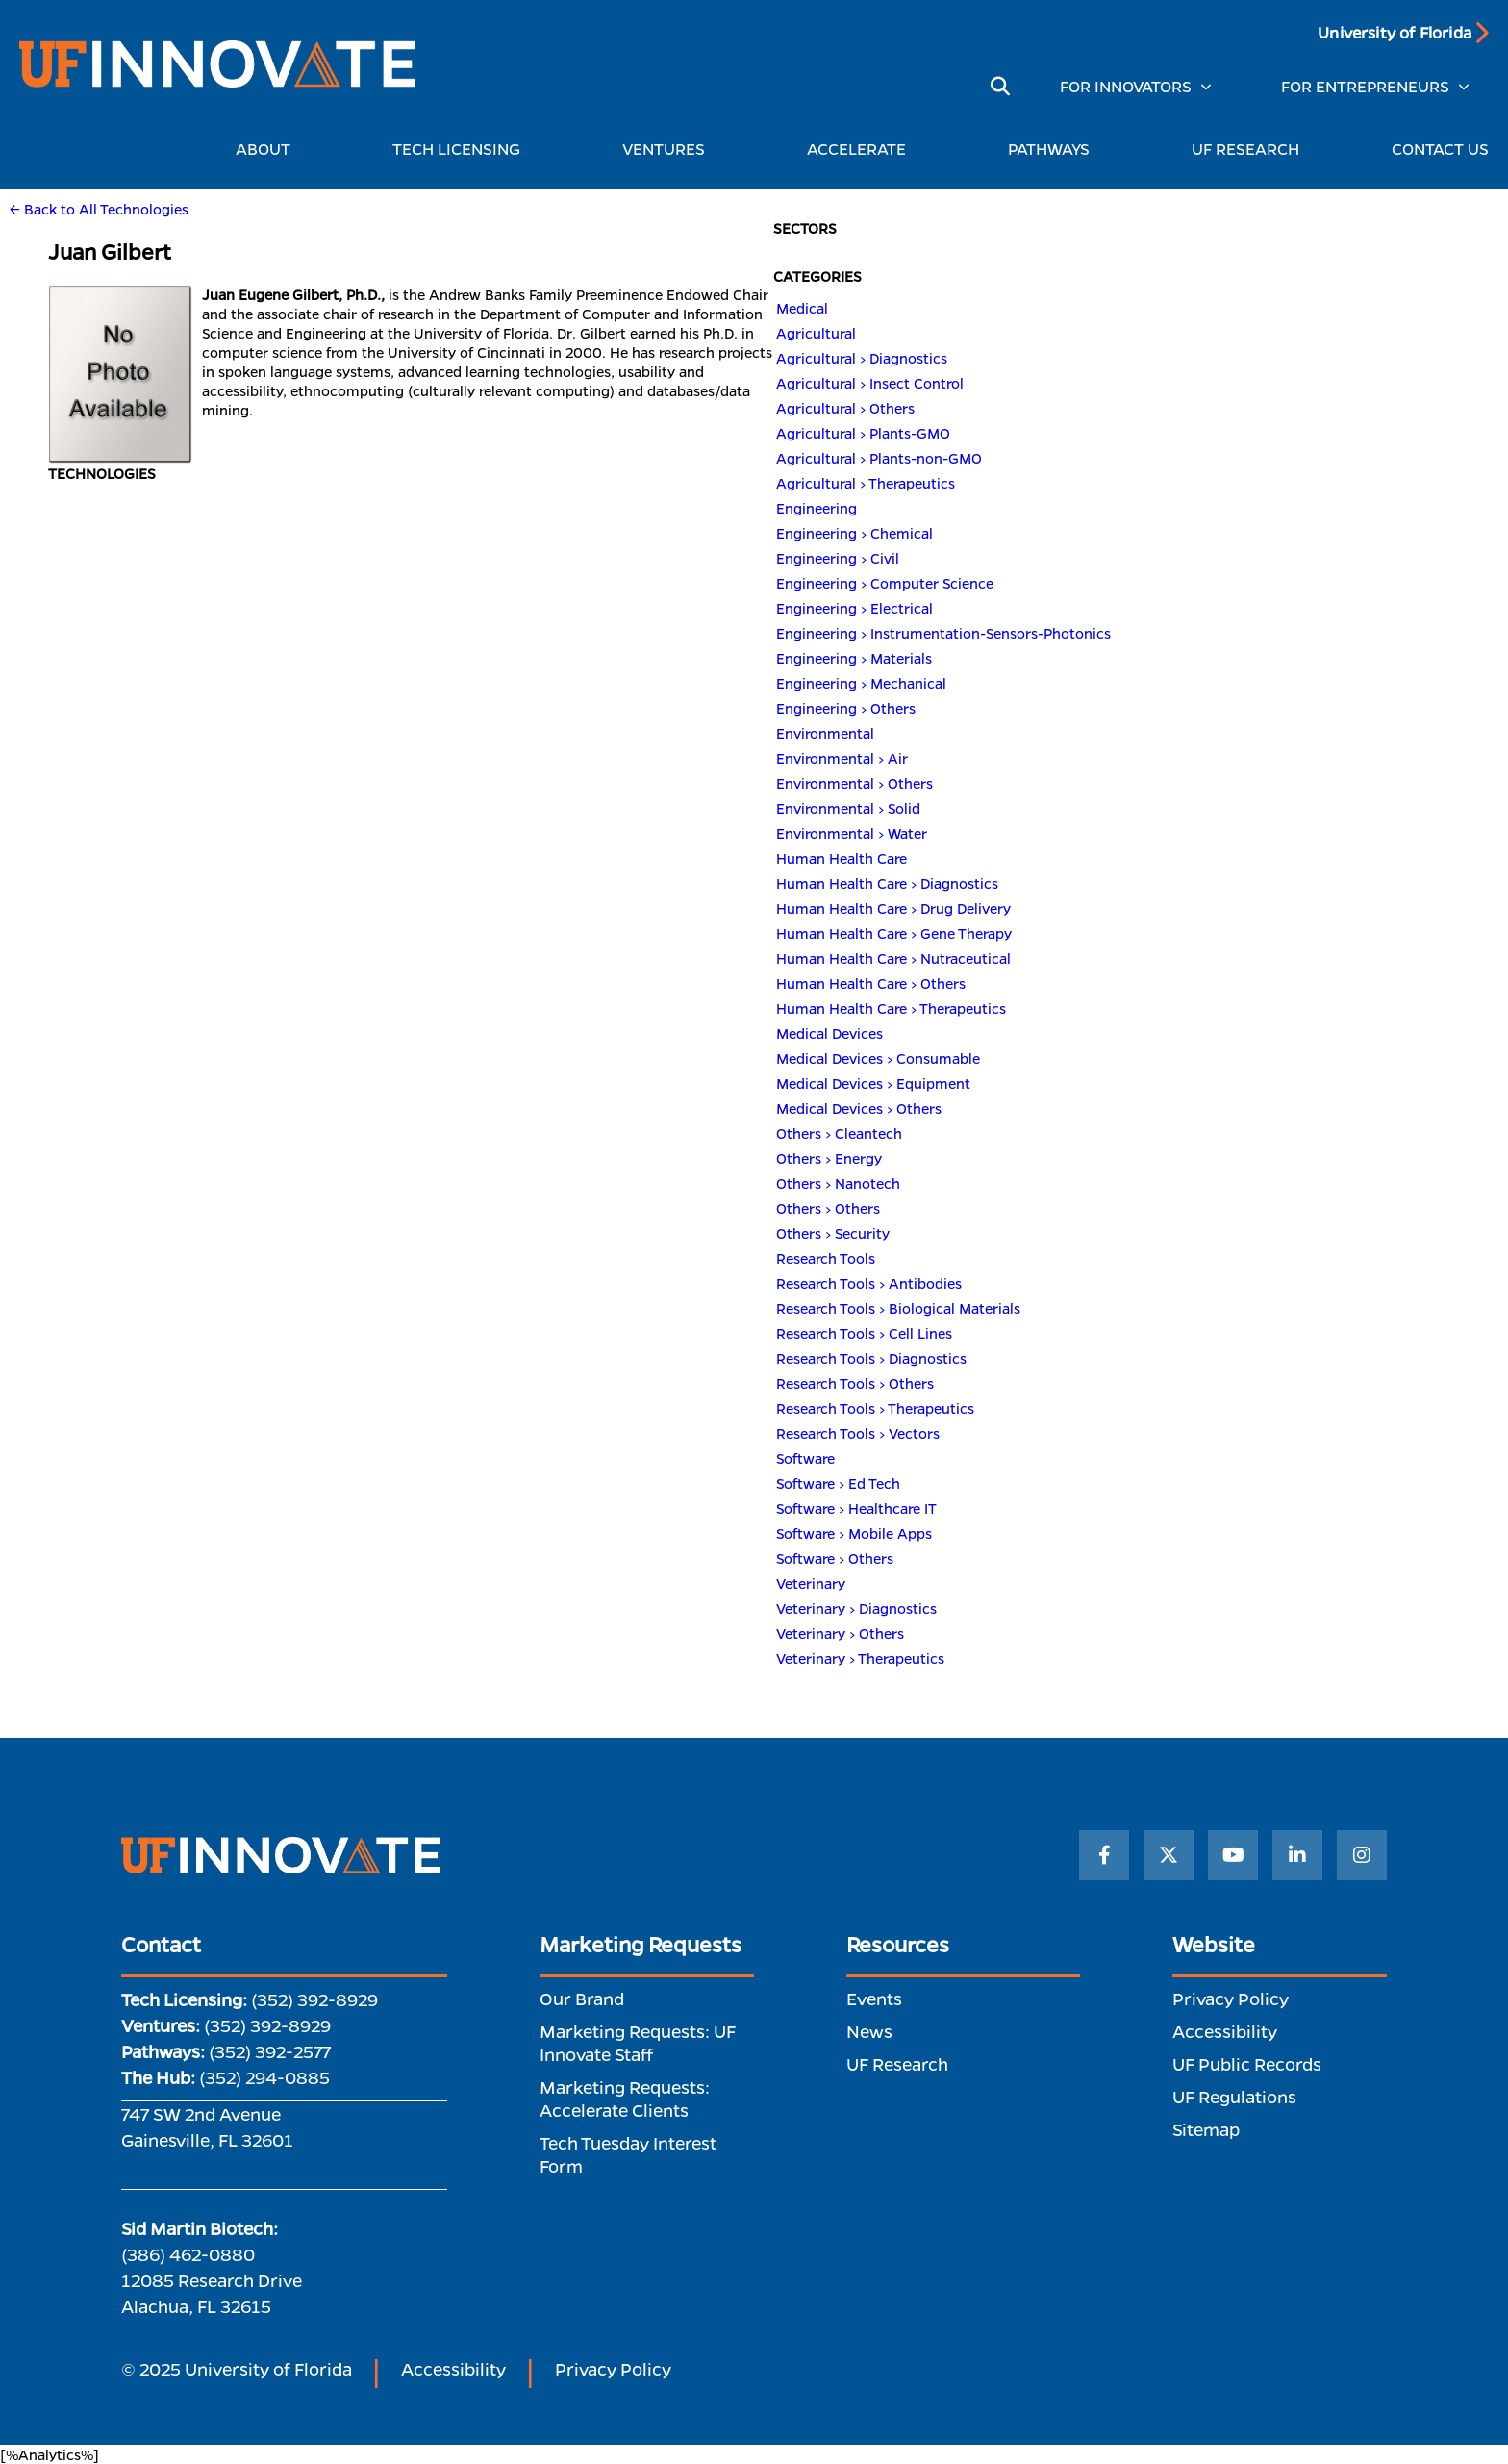  What do you see at coordinates (851, 832) in the screenshot?
I see `Environmental > Water` at bounding box center [851, 832].